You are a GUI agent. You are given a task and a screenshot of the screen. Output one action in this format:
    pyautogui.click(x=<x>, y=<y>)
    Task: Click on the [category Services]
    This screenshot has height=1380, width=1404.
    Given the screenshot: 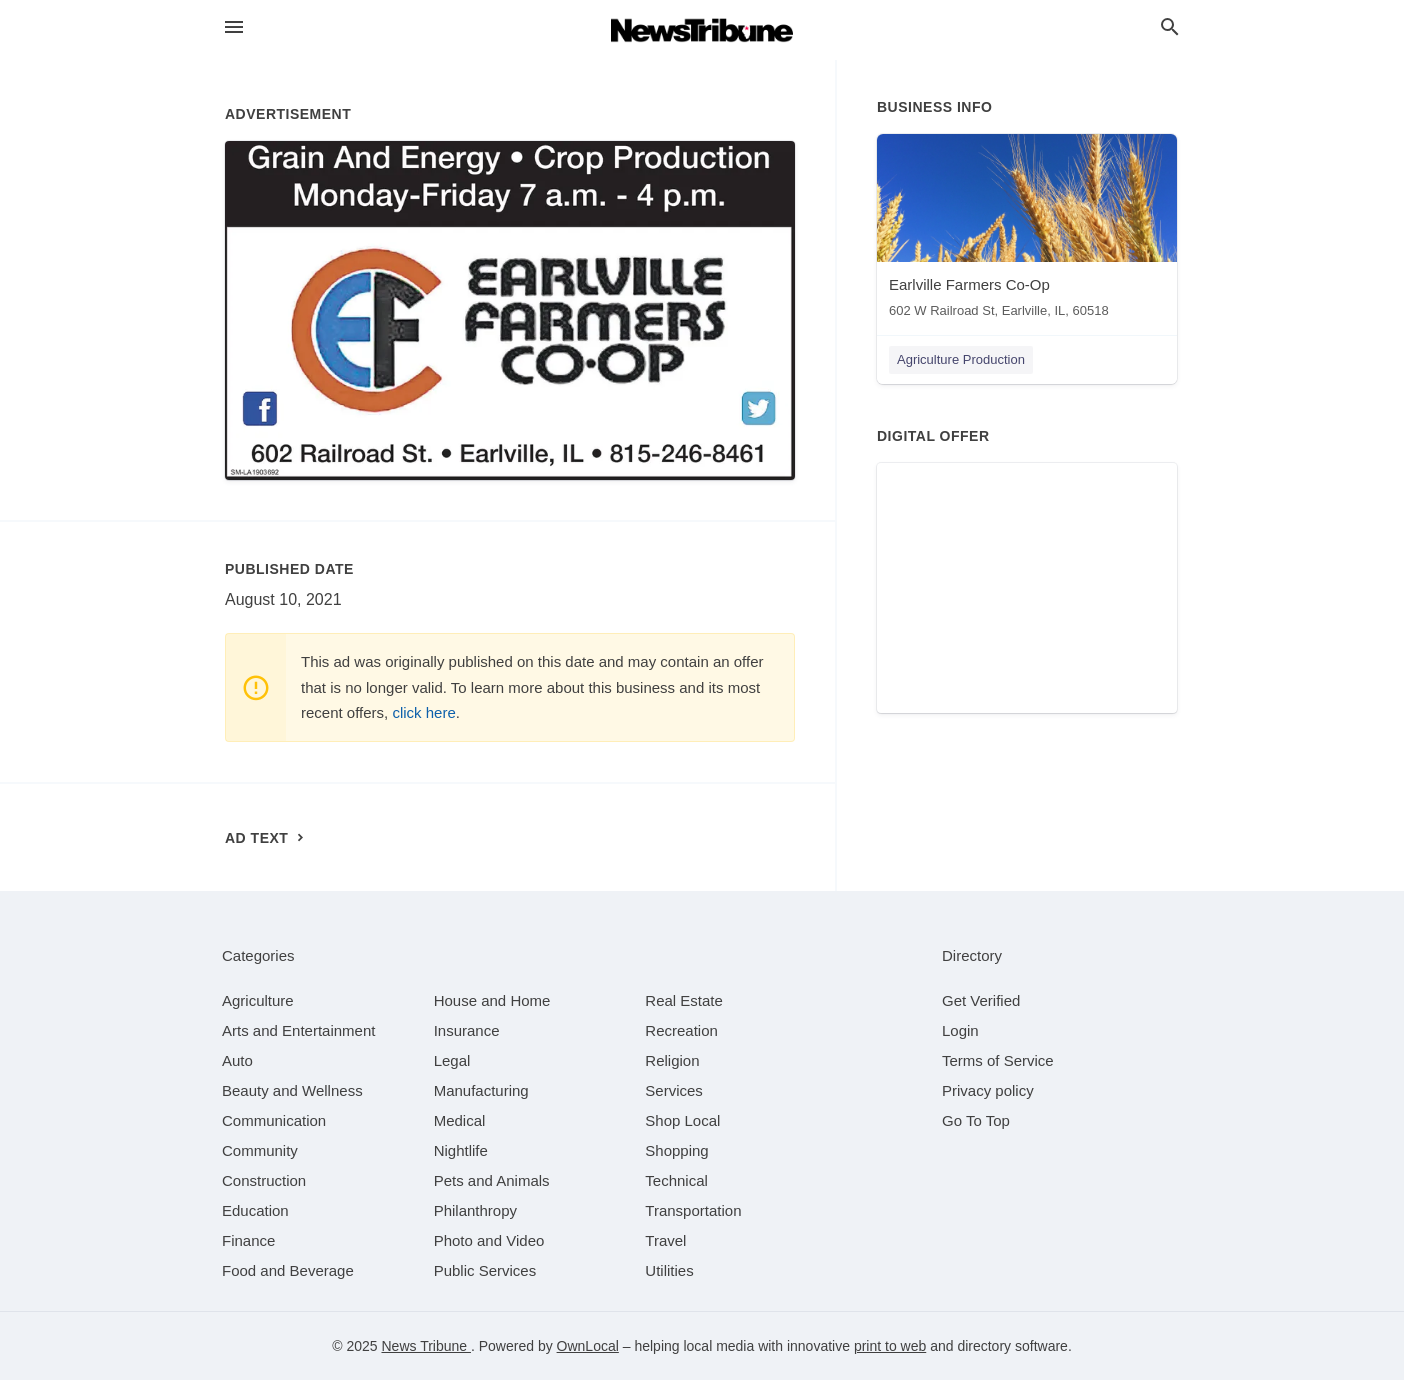 What is the action you would take?
    pyautogui.click(x=674, y=1090)
    